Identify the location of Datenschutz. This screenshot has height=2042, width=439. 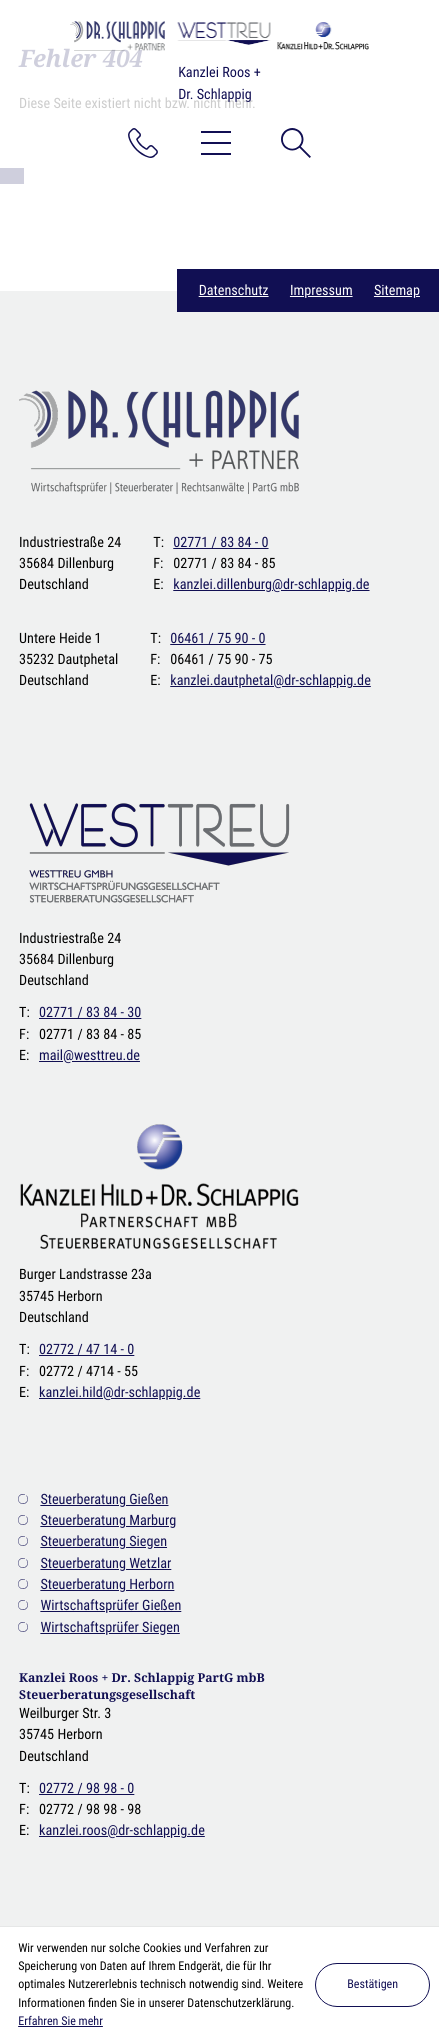
(234, 290).